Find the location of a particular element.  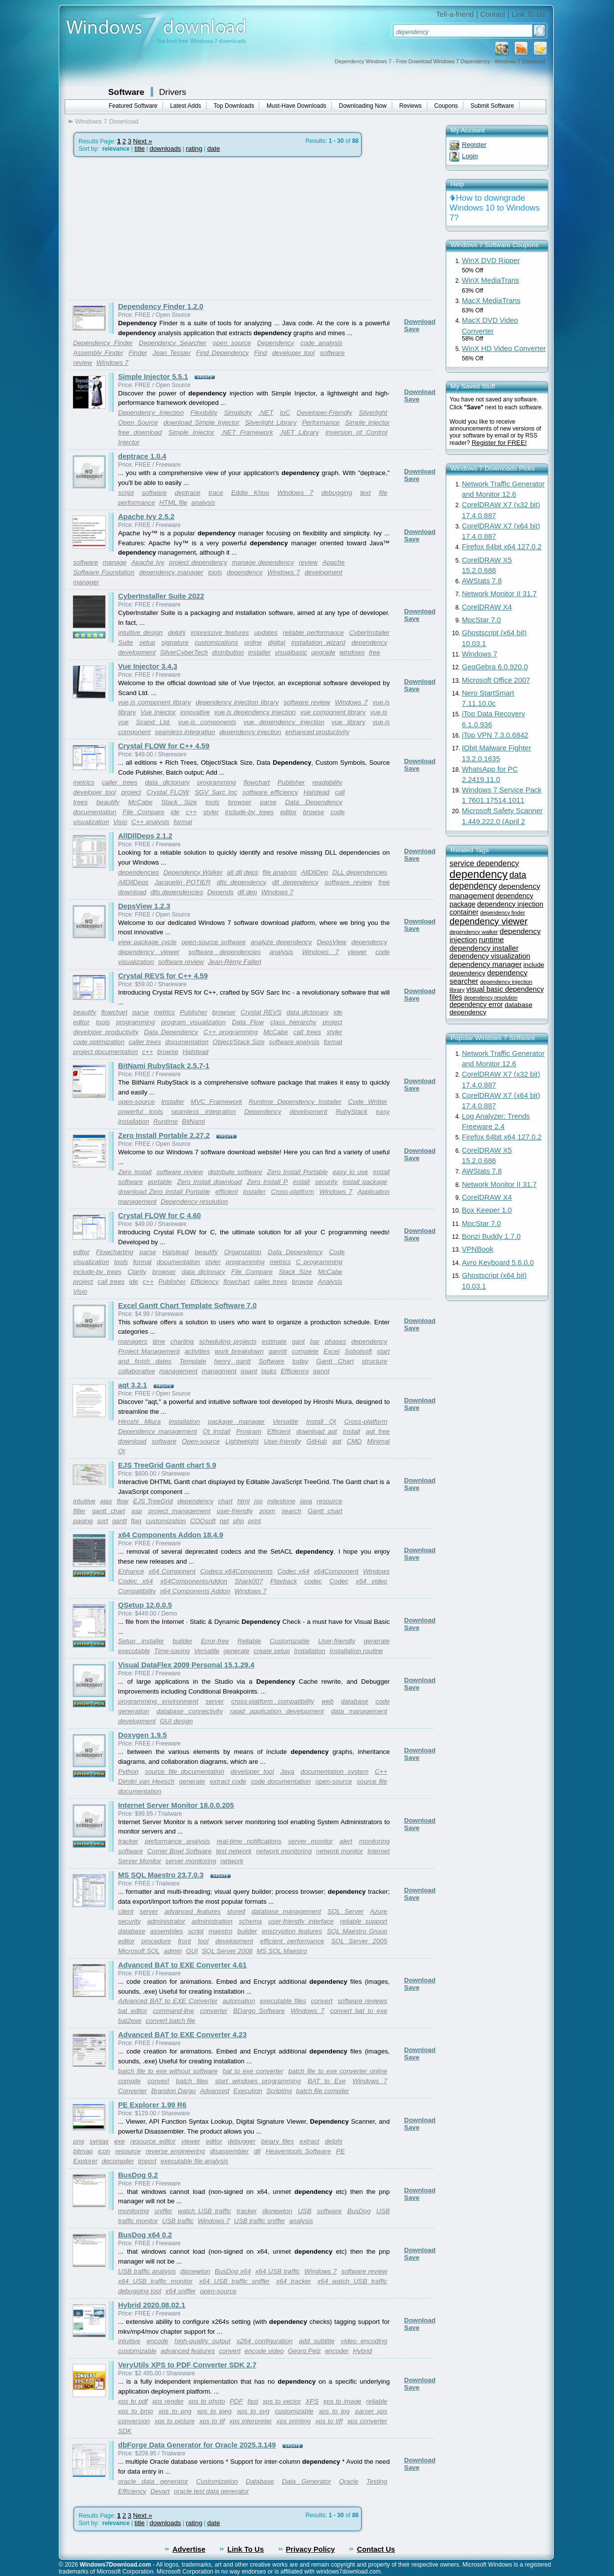

digital is located at coordinates (277, 642).